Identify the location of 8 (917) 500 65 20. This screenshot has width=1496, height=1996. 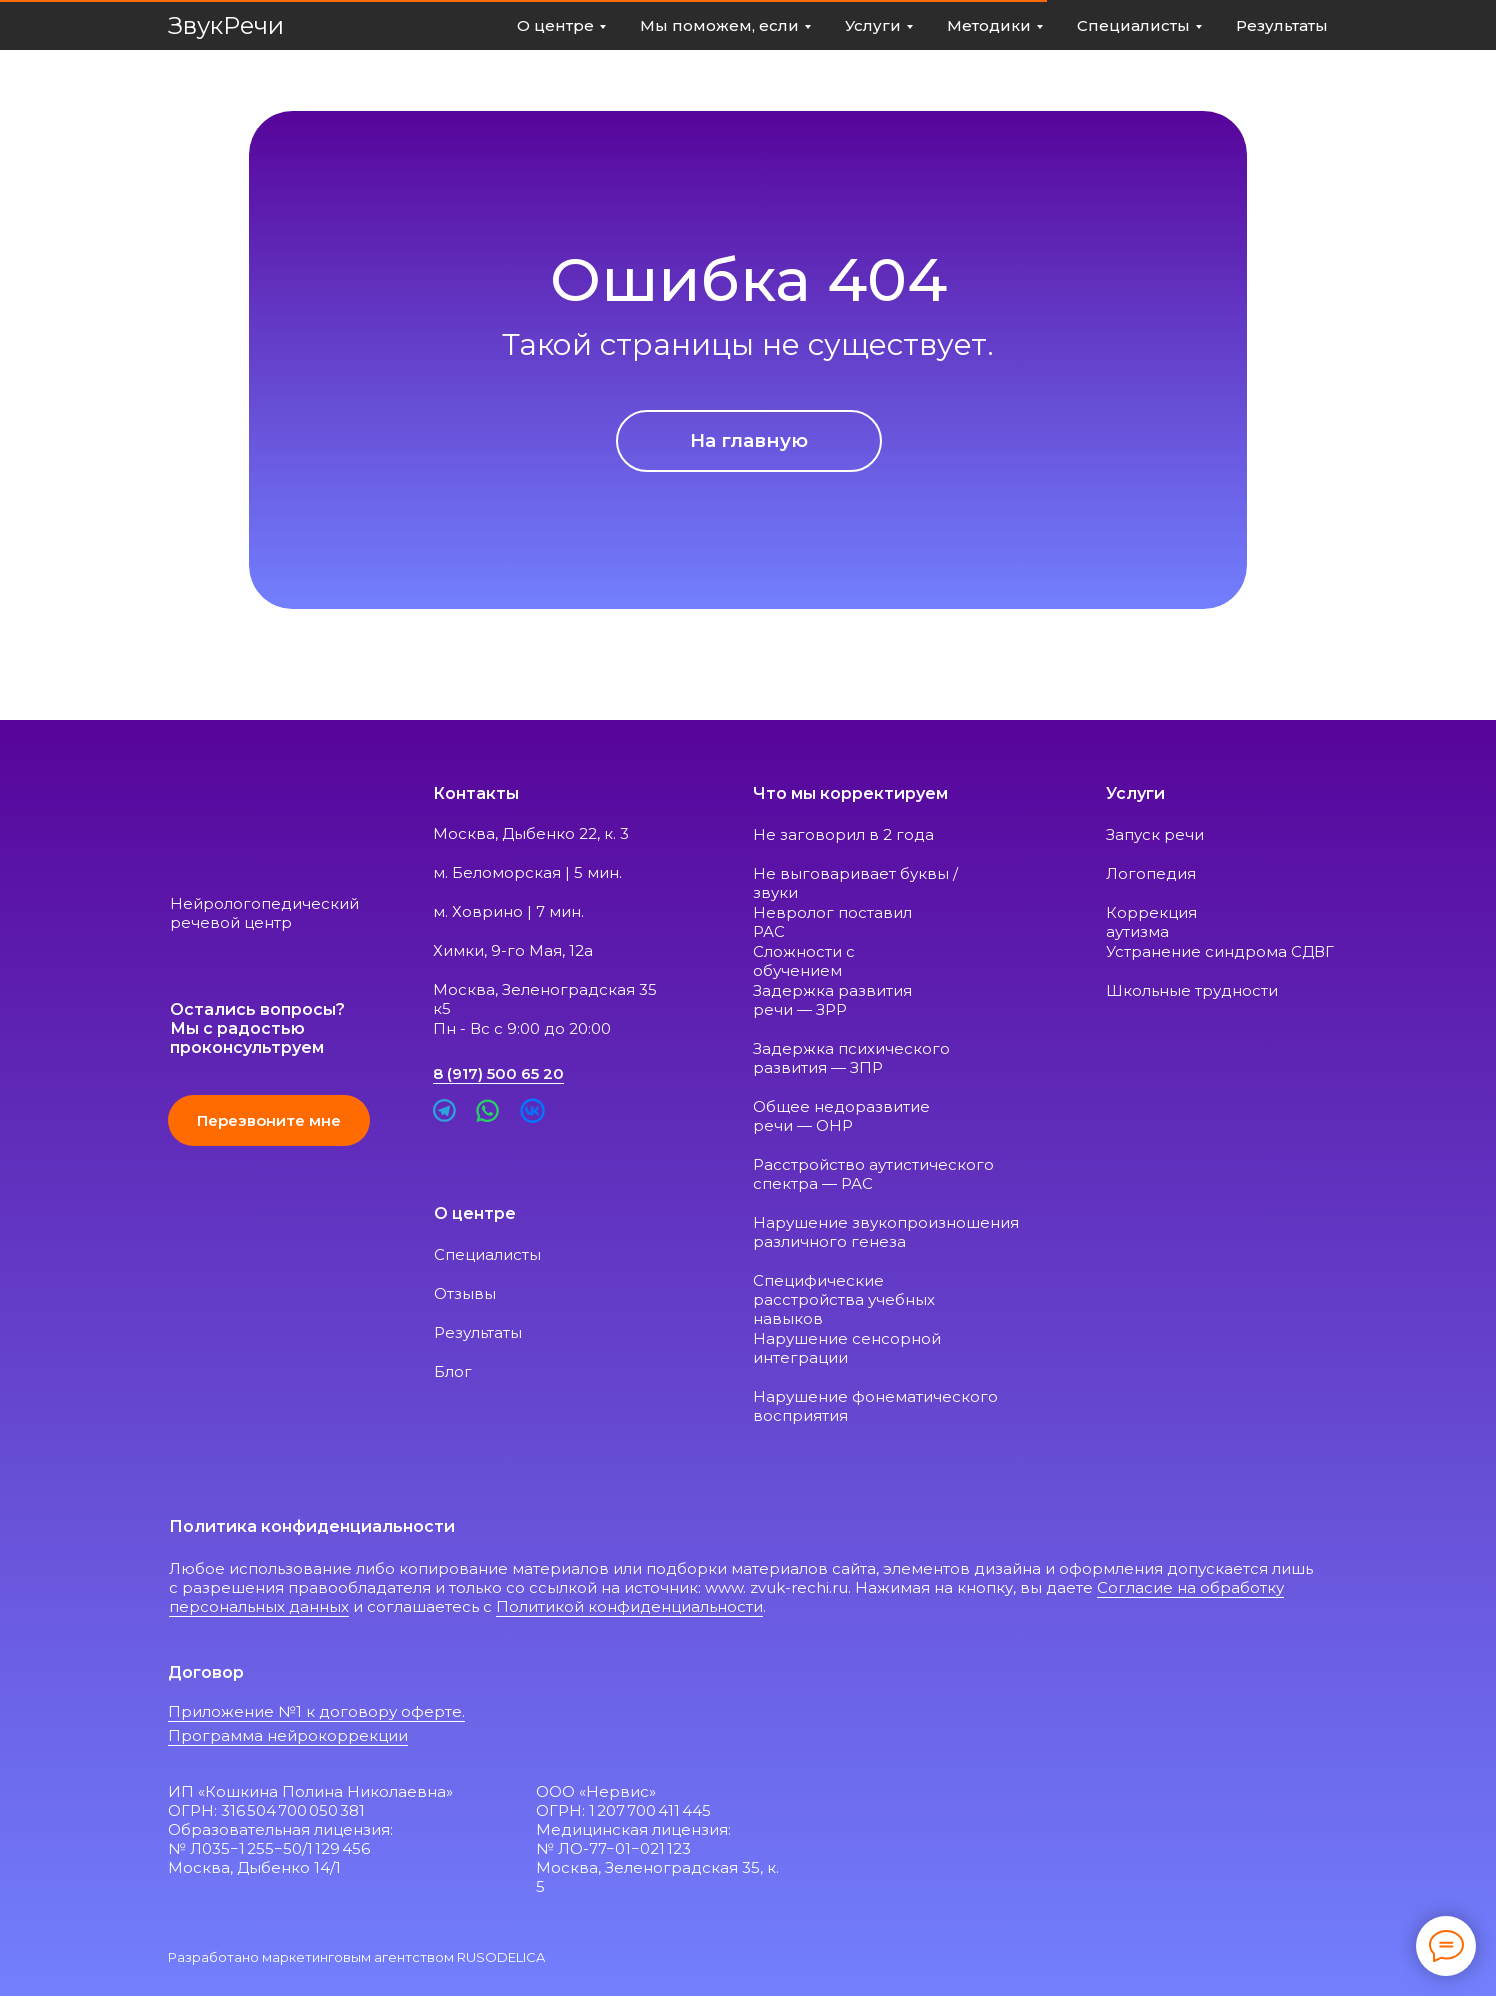
(498, 1073).